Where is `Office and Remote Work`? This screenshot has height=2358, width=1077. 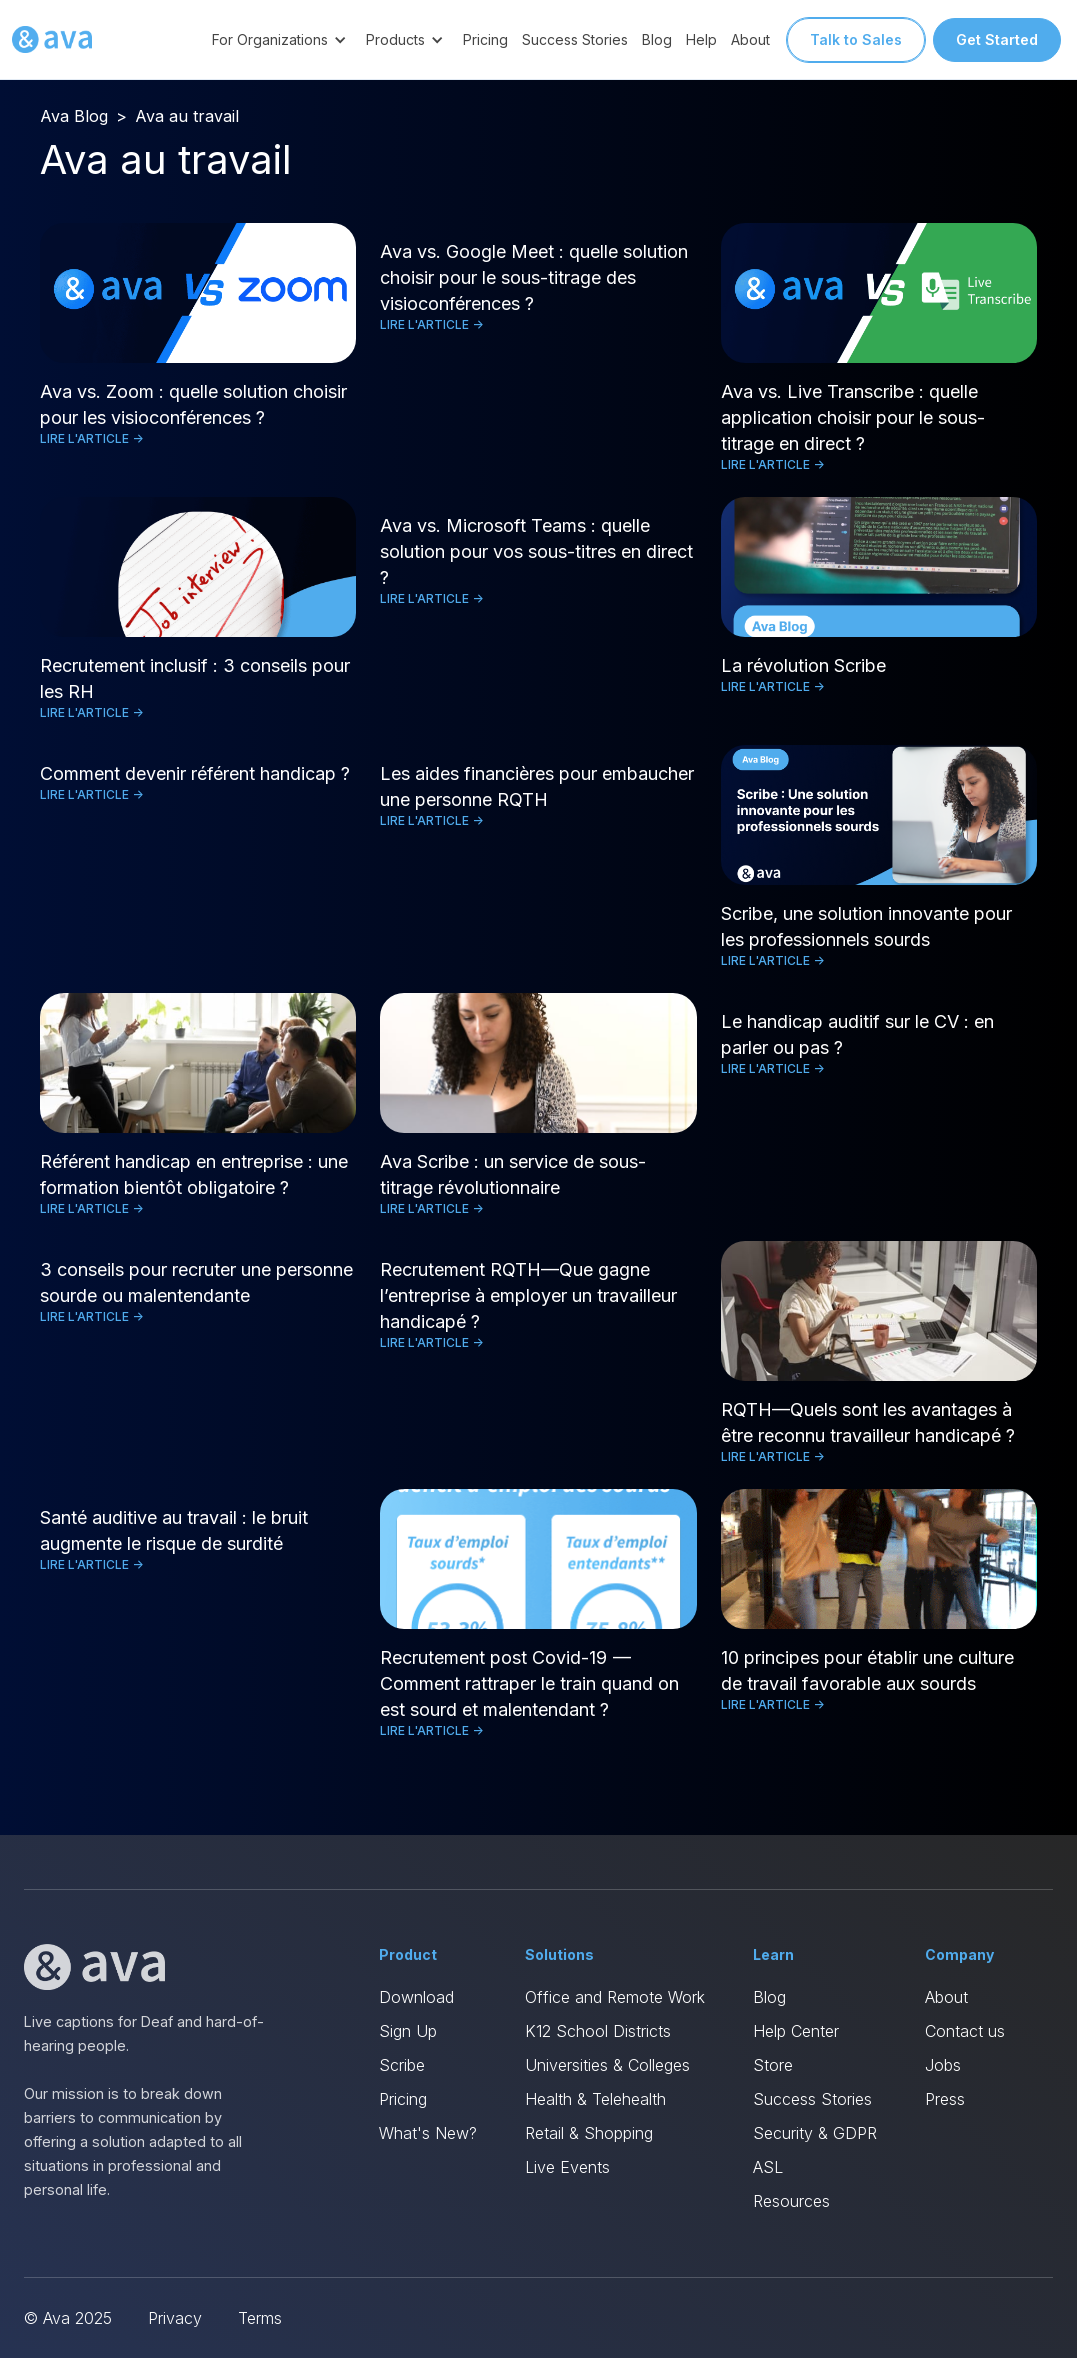
Office and Remote Work is located at coordinates (615, 1997).